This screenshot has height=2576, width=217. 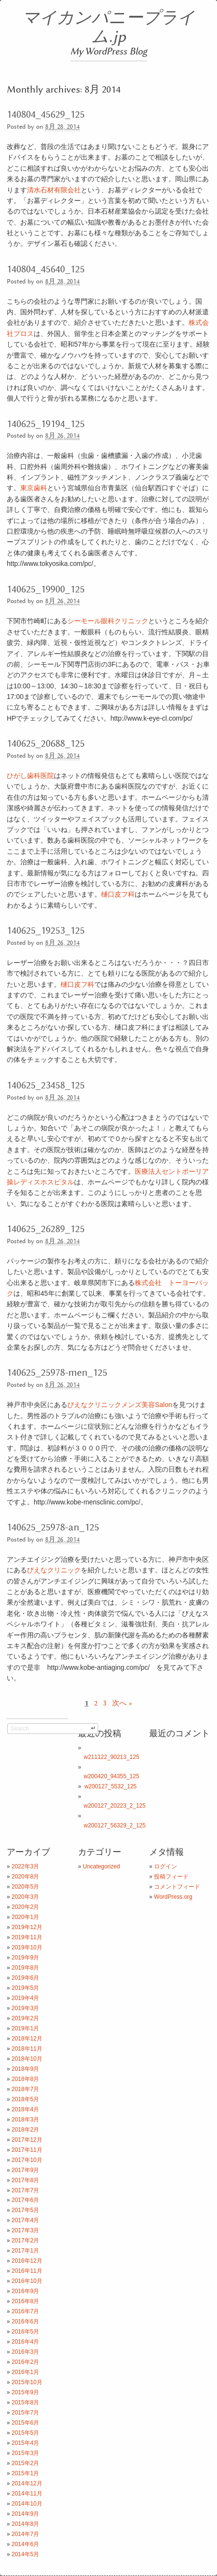 What do you see at coordinates (25, 2341) in the screenshot?
I see `2016年4月` at bounding box center [25, 2341].